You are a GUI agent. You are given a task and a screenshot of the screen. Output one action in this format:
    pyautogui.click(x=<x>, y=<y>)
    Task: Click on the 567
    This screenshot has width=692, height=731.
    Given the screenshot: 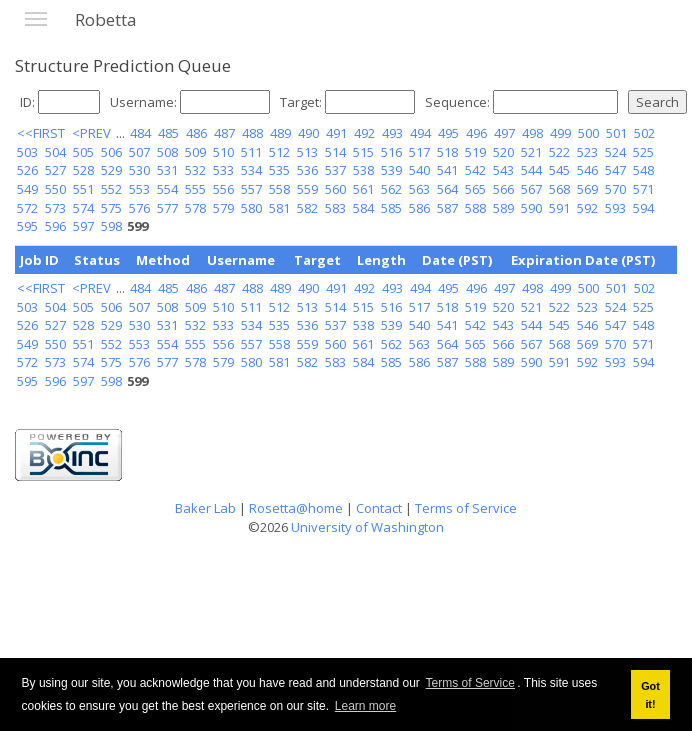 What is the action you would take?
    pyautogui.click(x=531, y=189)
    